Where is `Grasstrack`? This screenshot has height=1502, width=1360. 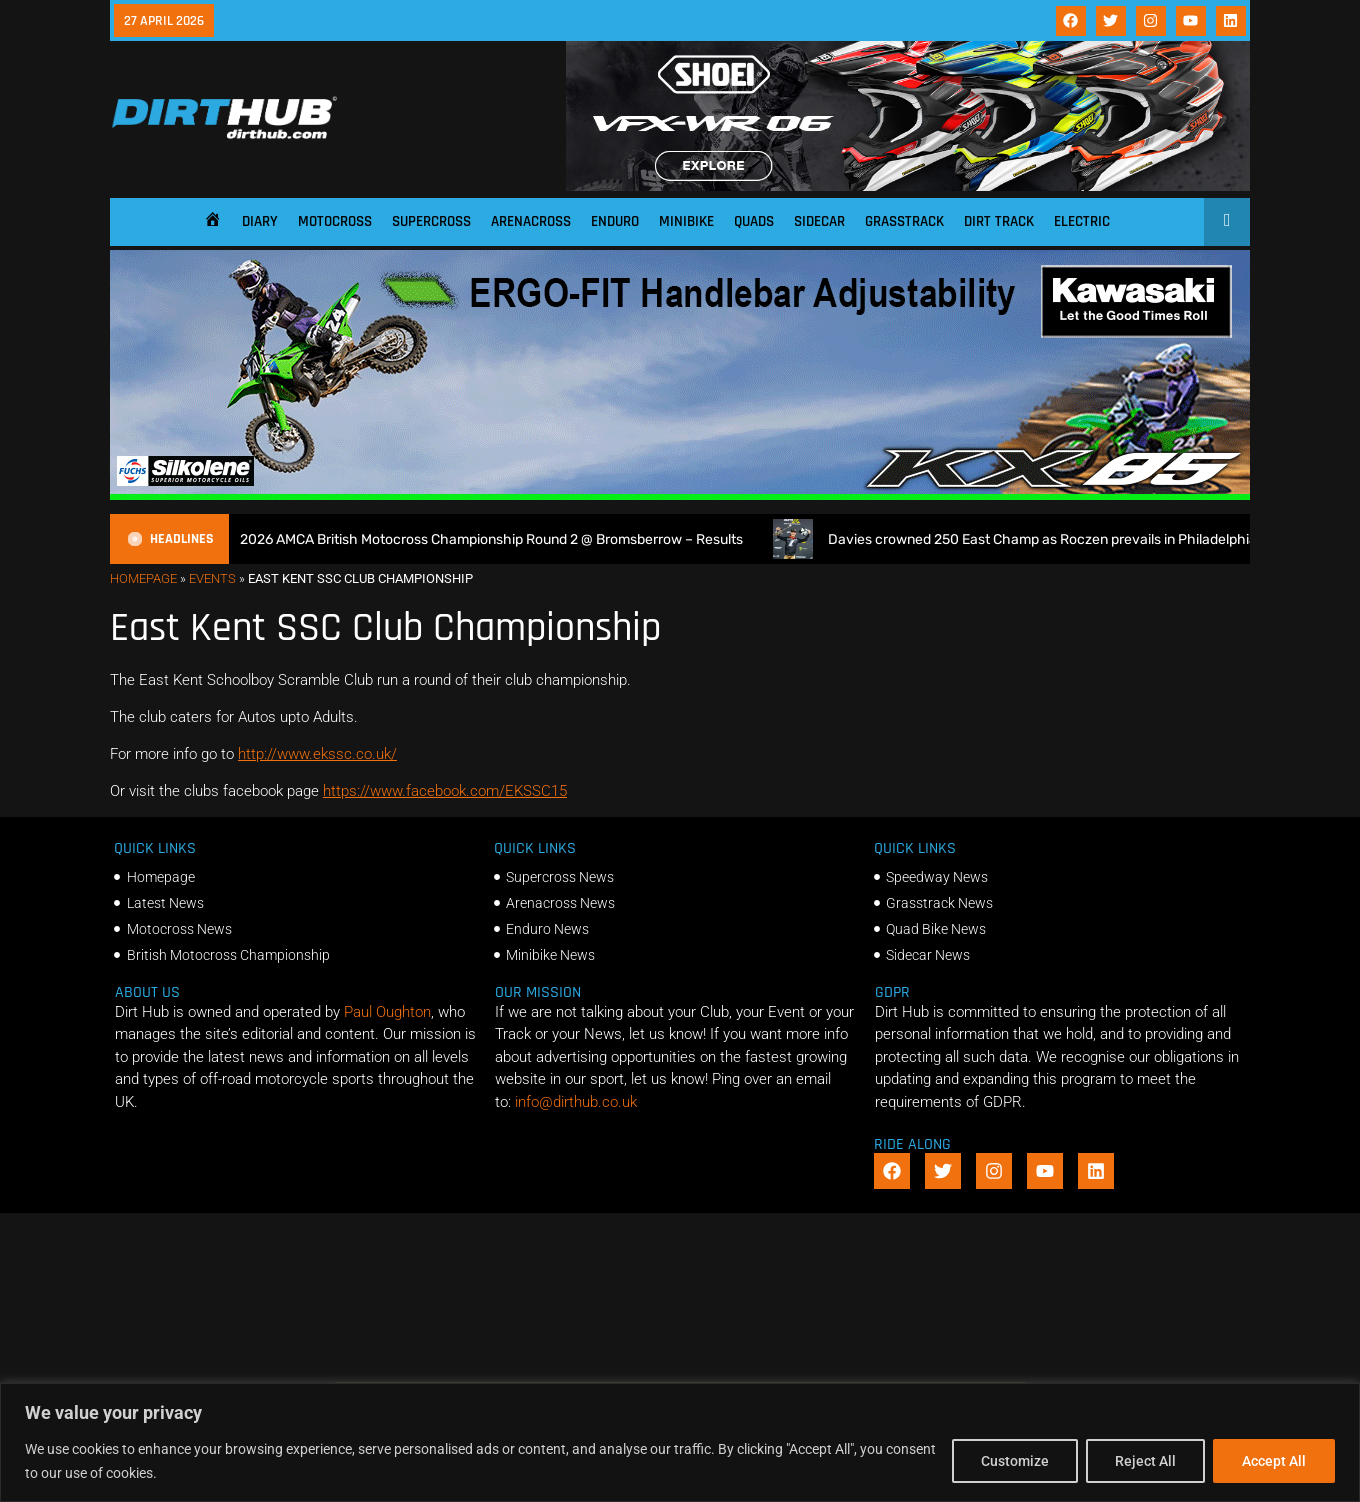
Grasstrack is located at coordinates (904, 221).